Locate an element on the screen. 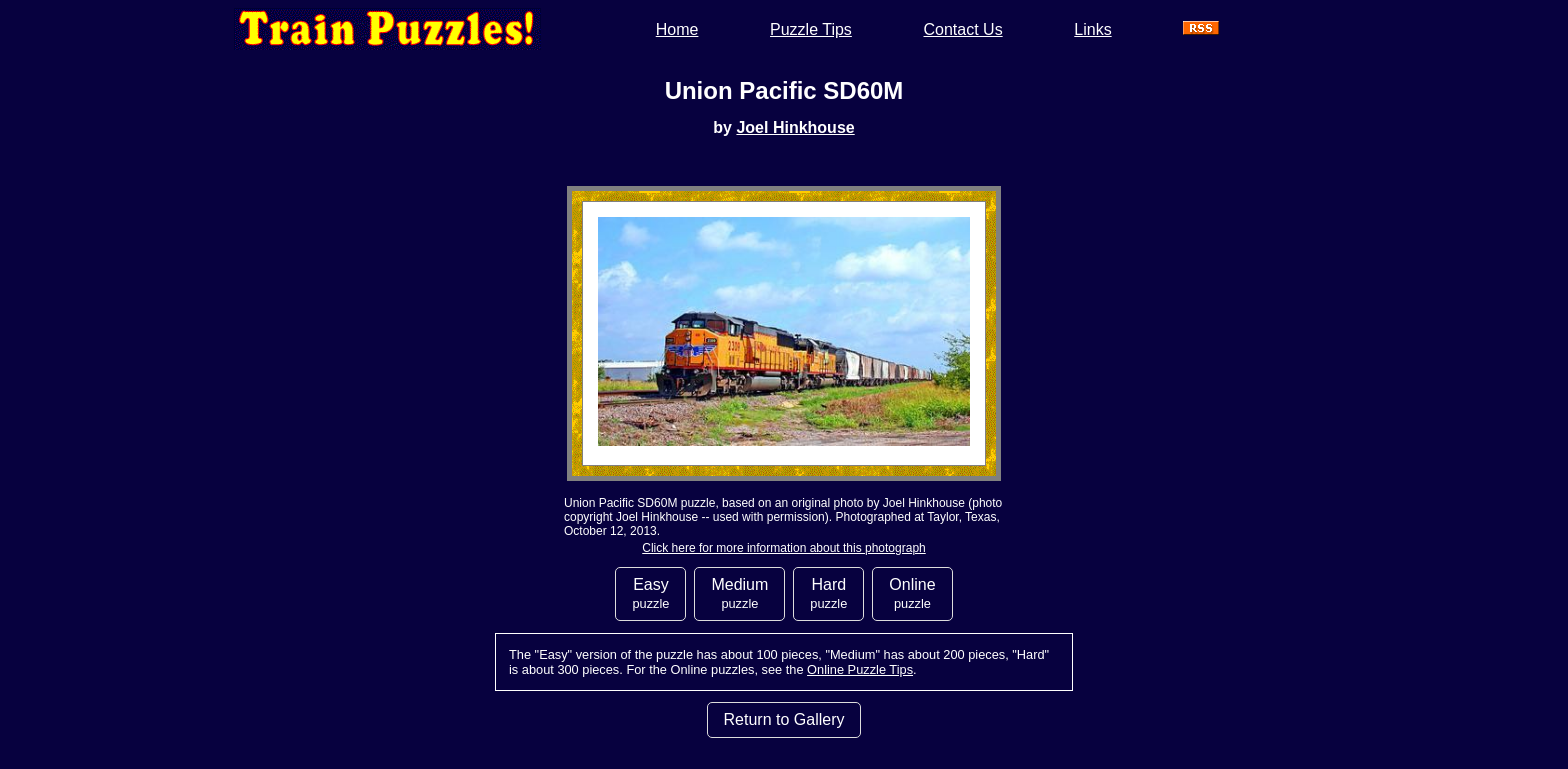 The height and width of the screenshot is (769, 1568). Hard is located at coordinates (828, 593).